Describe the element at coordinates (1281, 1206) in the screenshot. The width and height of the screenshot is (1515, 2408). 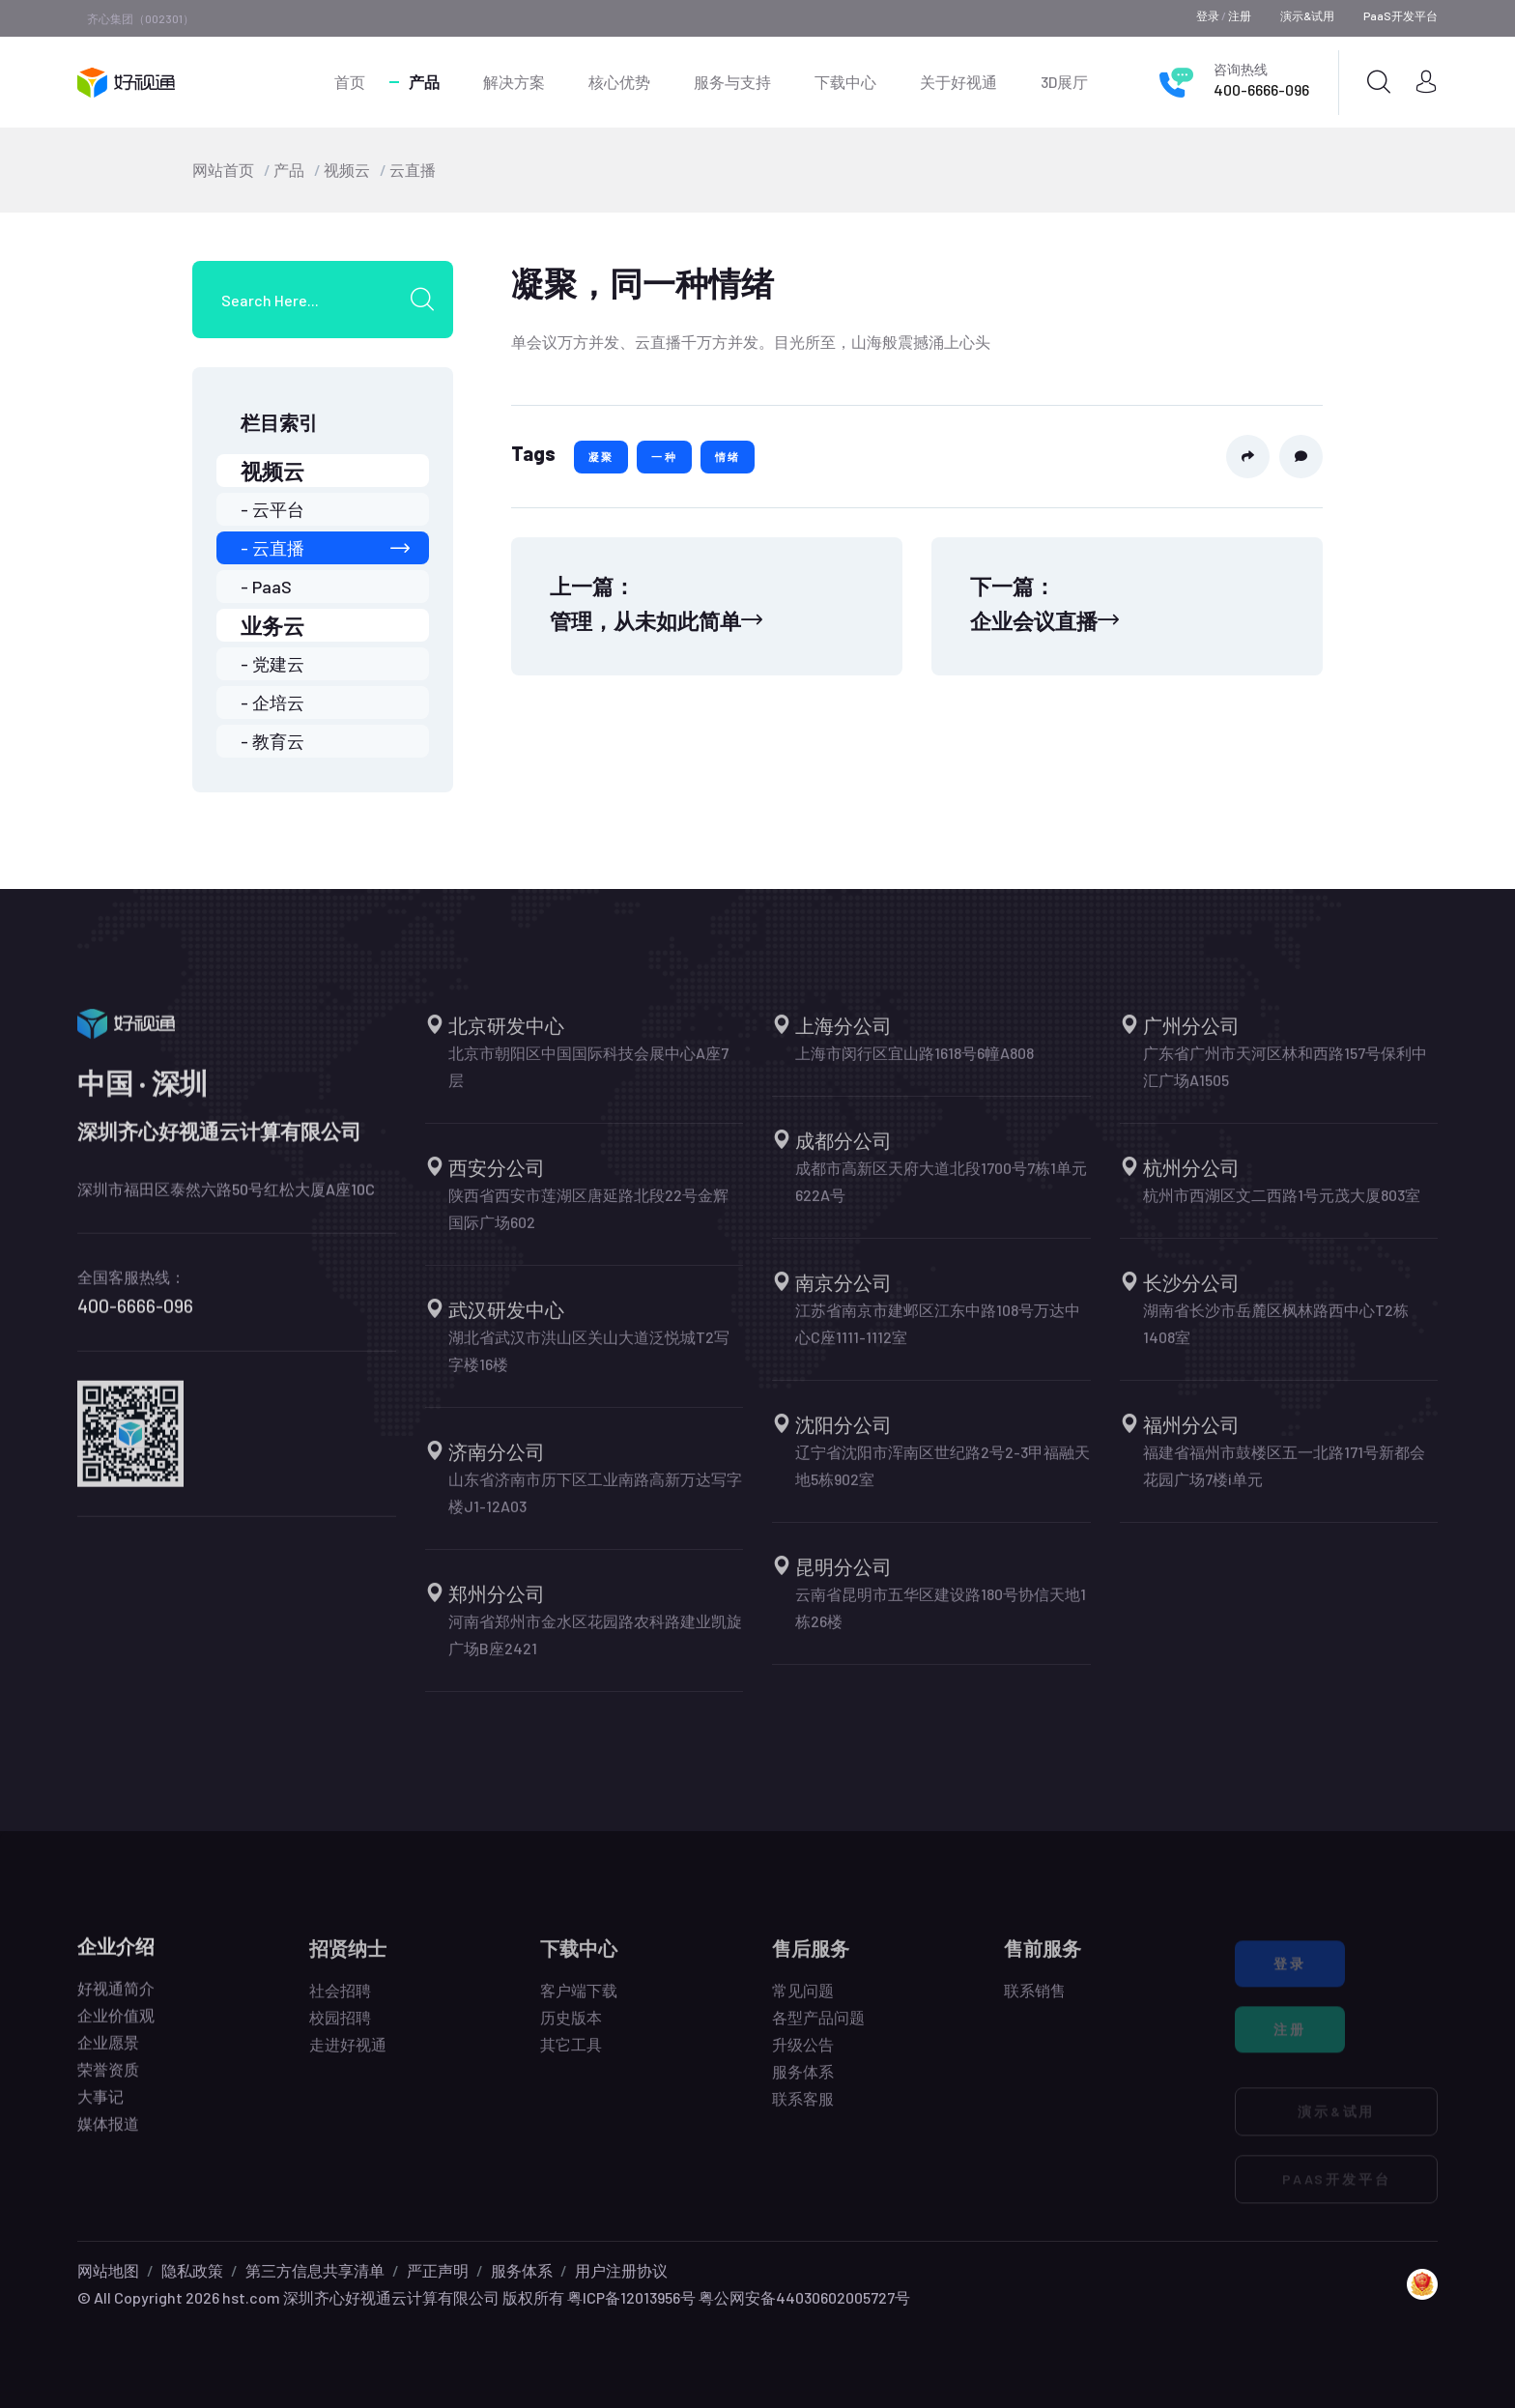
I see `杭州市西湖区文二西路1号元茂大厦803室` at that location.